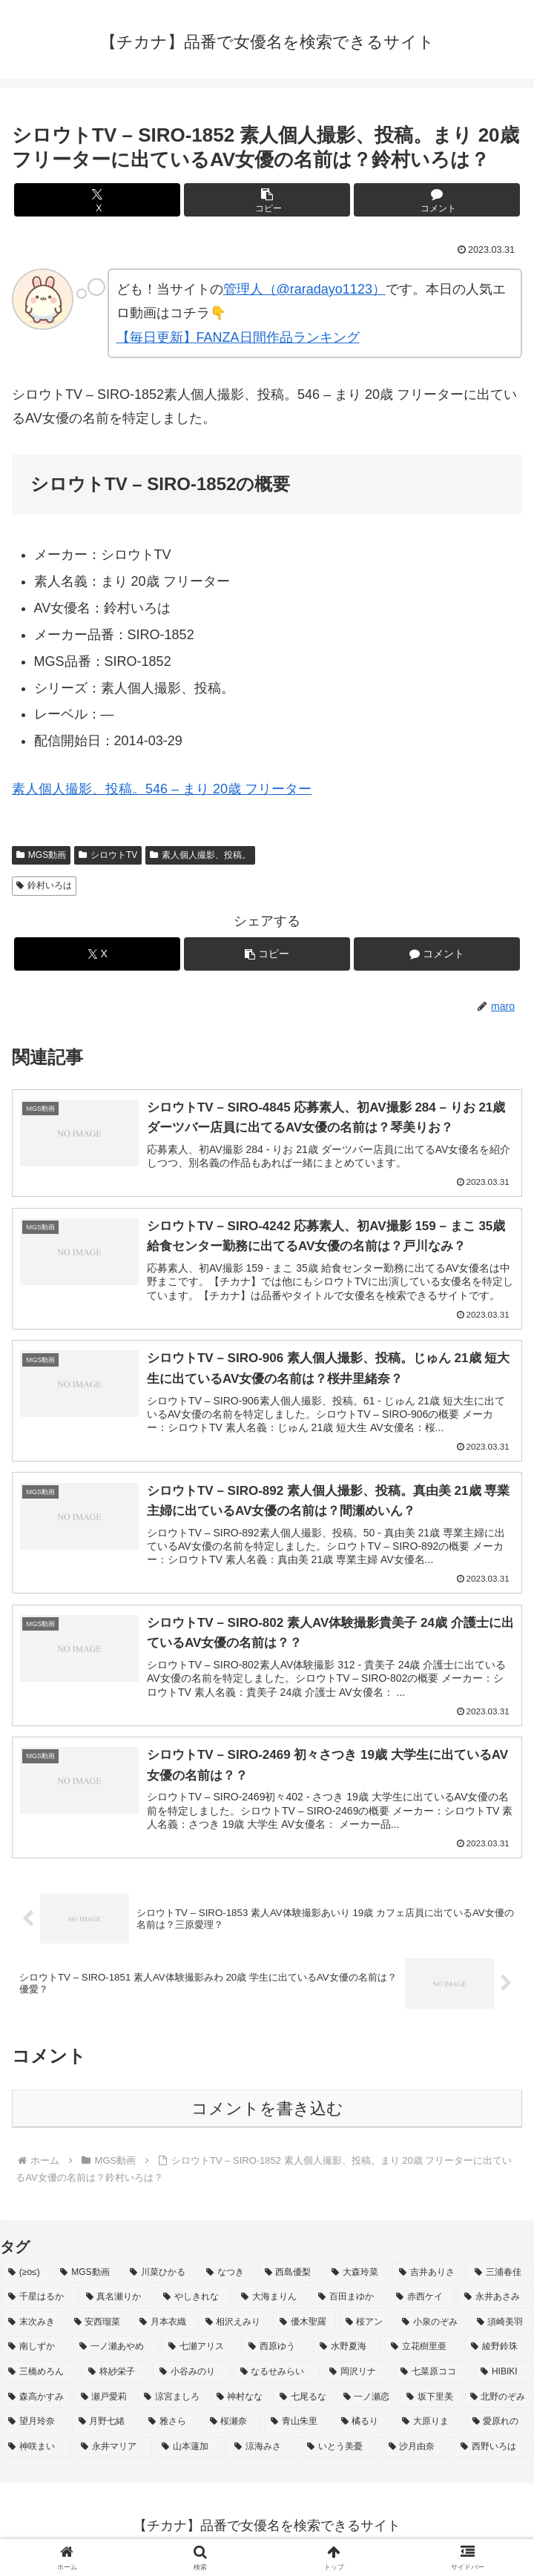 The image size is (534, 2576). Describe the element at coordinates (339, 2454) in the screenshot. I see `[いとう美憂 (2個の項目)]` at that location.